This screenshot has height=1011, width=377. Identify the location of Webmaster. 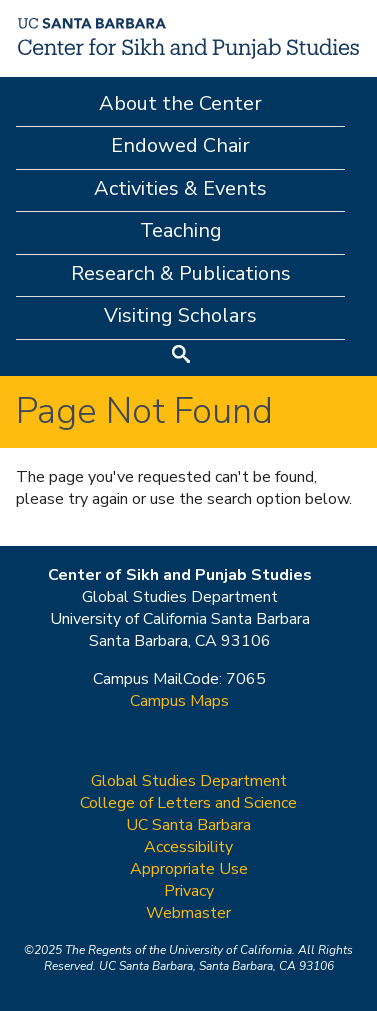
(188, 913).